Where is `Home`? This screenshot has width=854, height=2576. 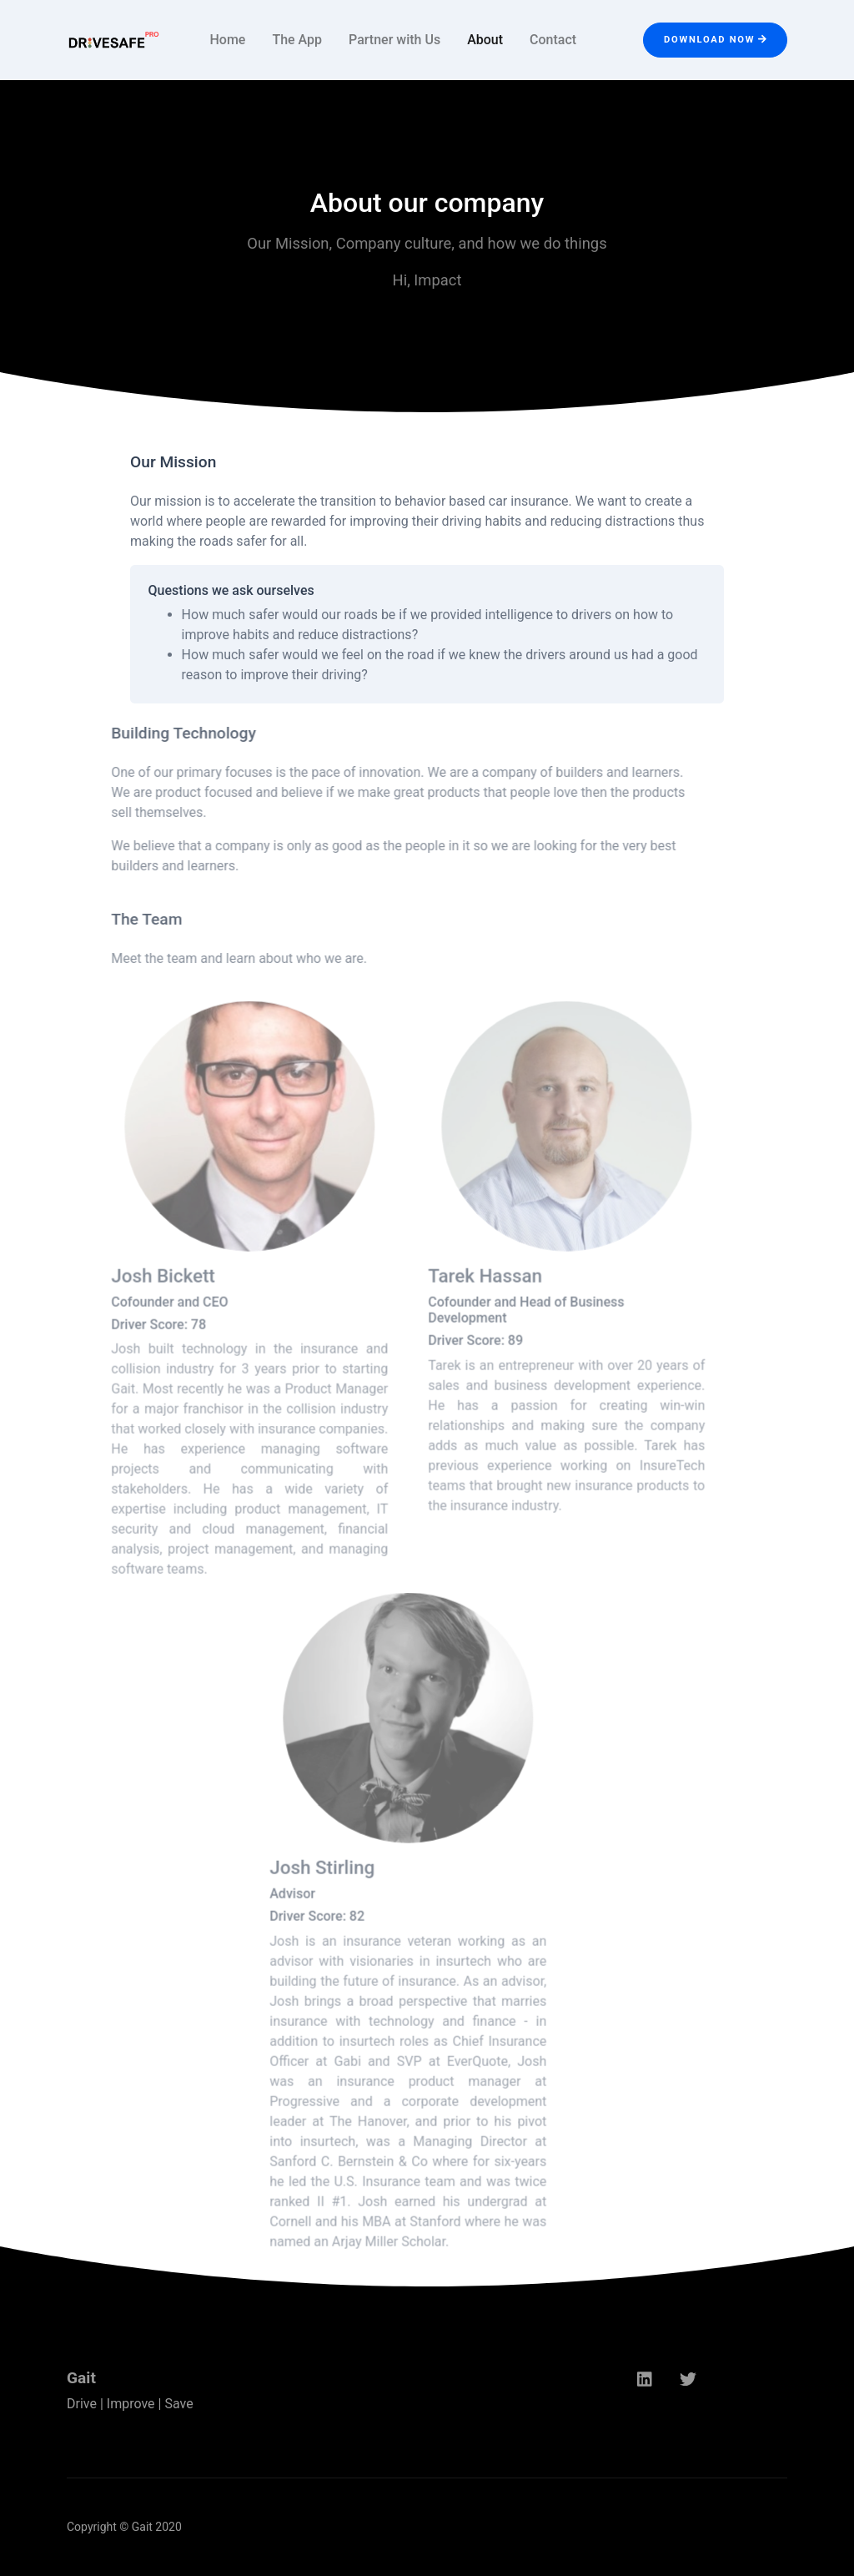
Home is located at coordinates (227, 40).